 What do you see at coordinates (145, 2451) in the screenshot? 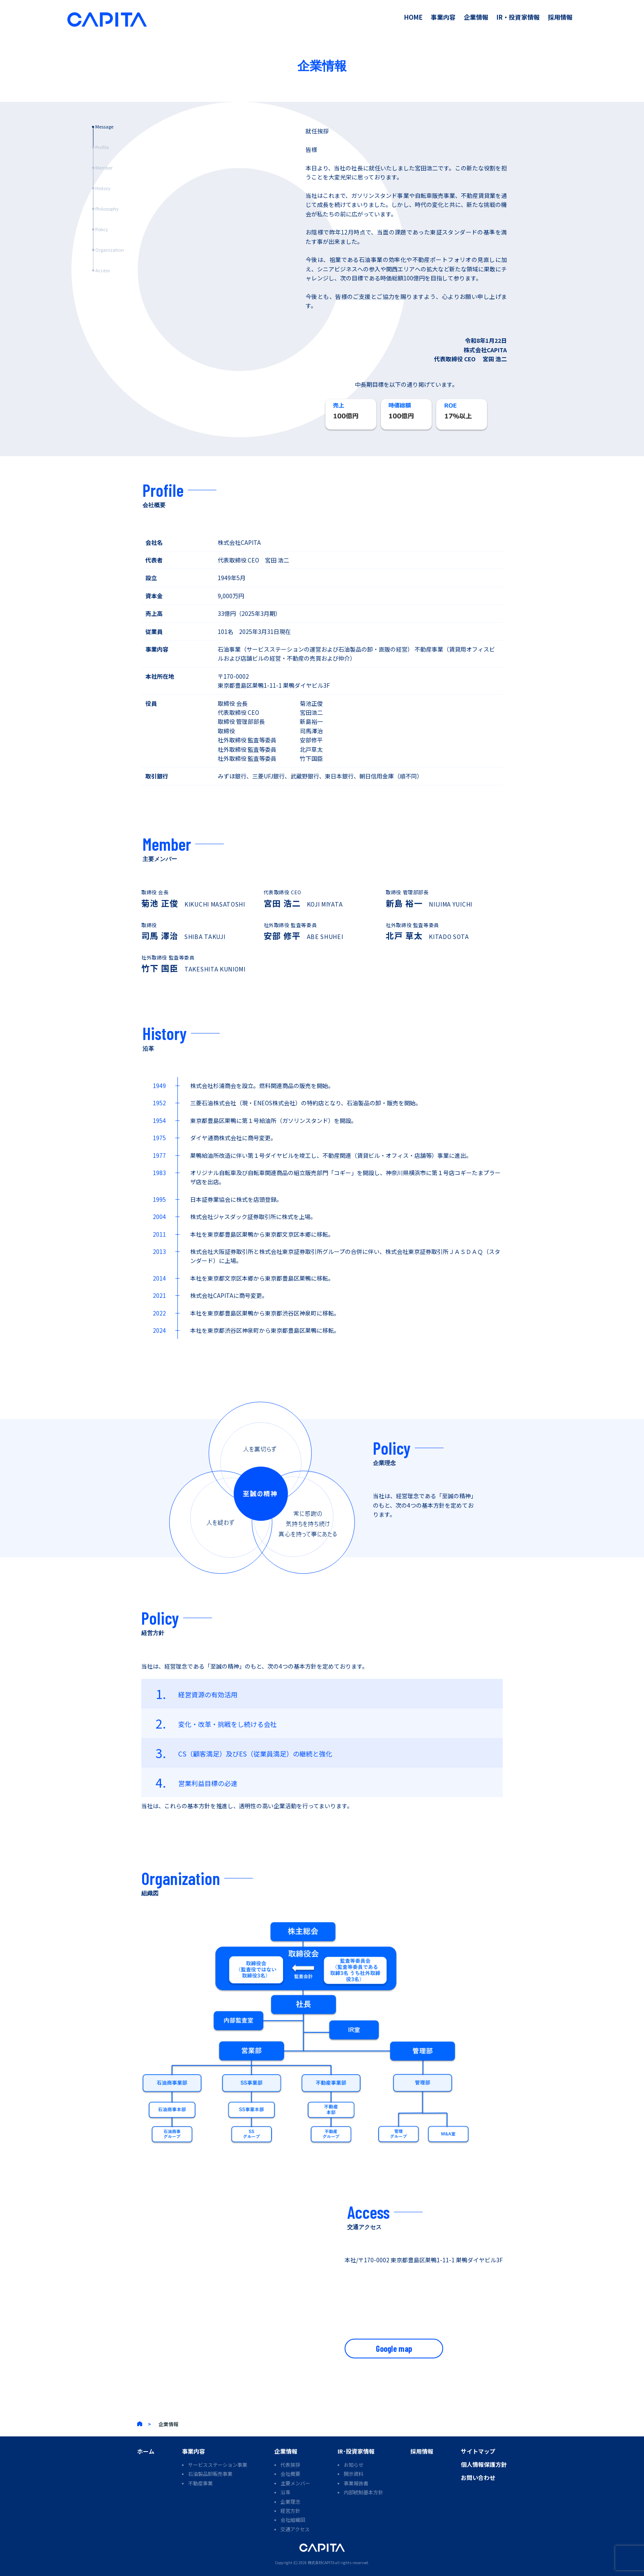
I see `ホーム` at bounding box center [145, 2451].